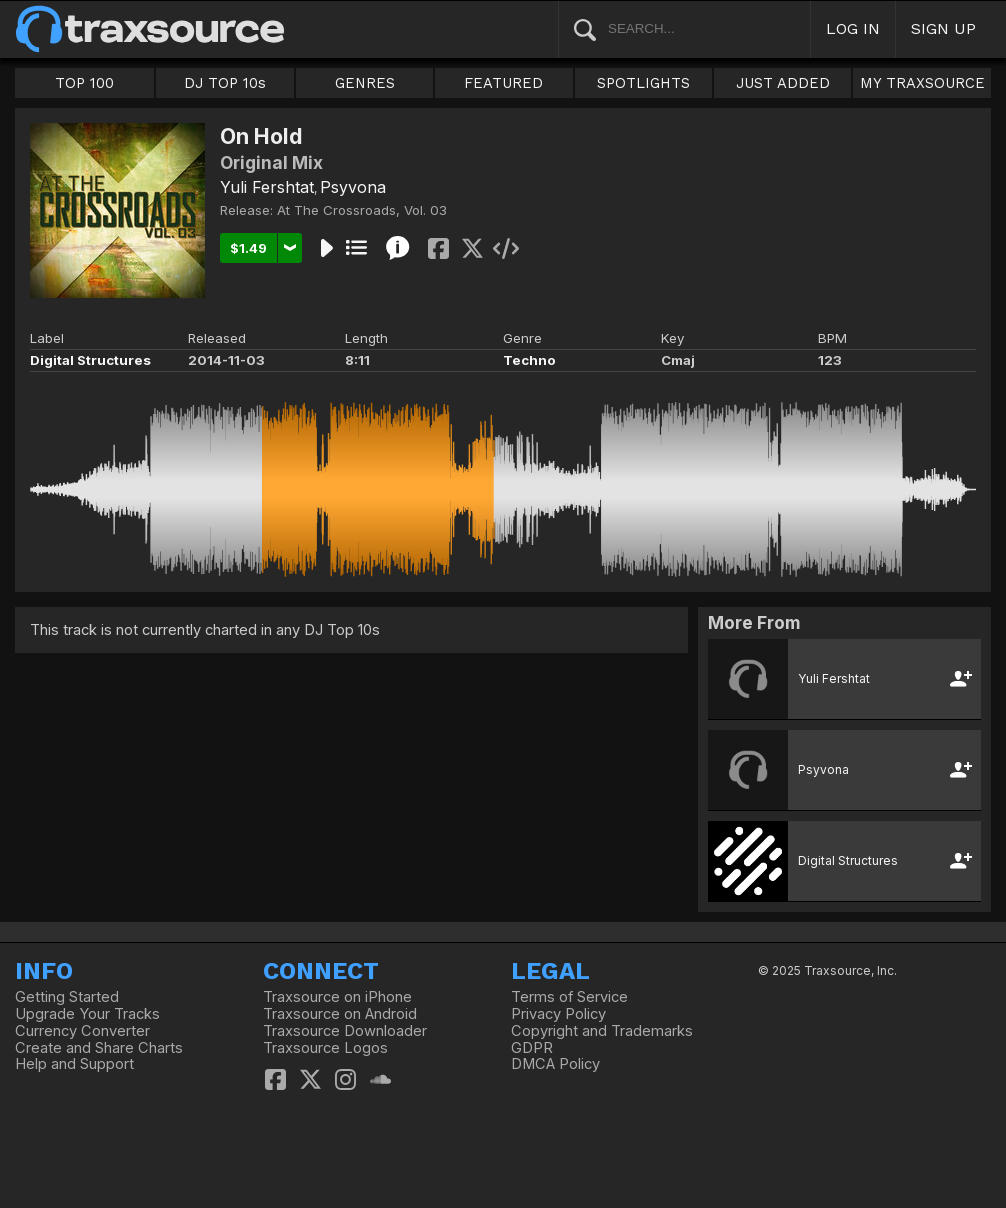  I want to click on GDPR, so click(532, 1048).